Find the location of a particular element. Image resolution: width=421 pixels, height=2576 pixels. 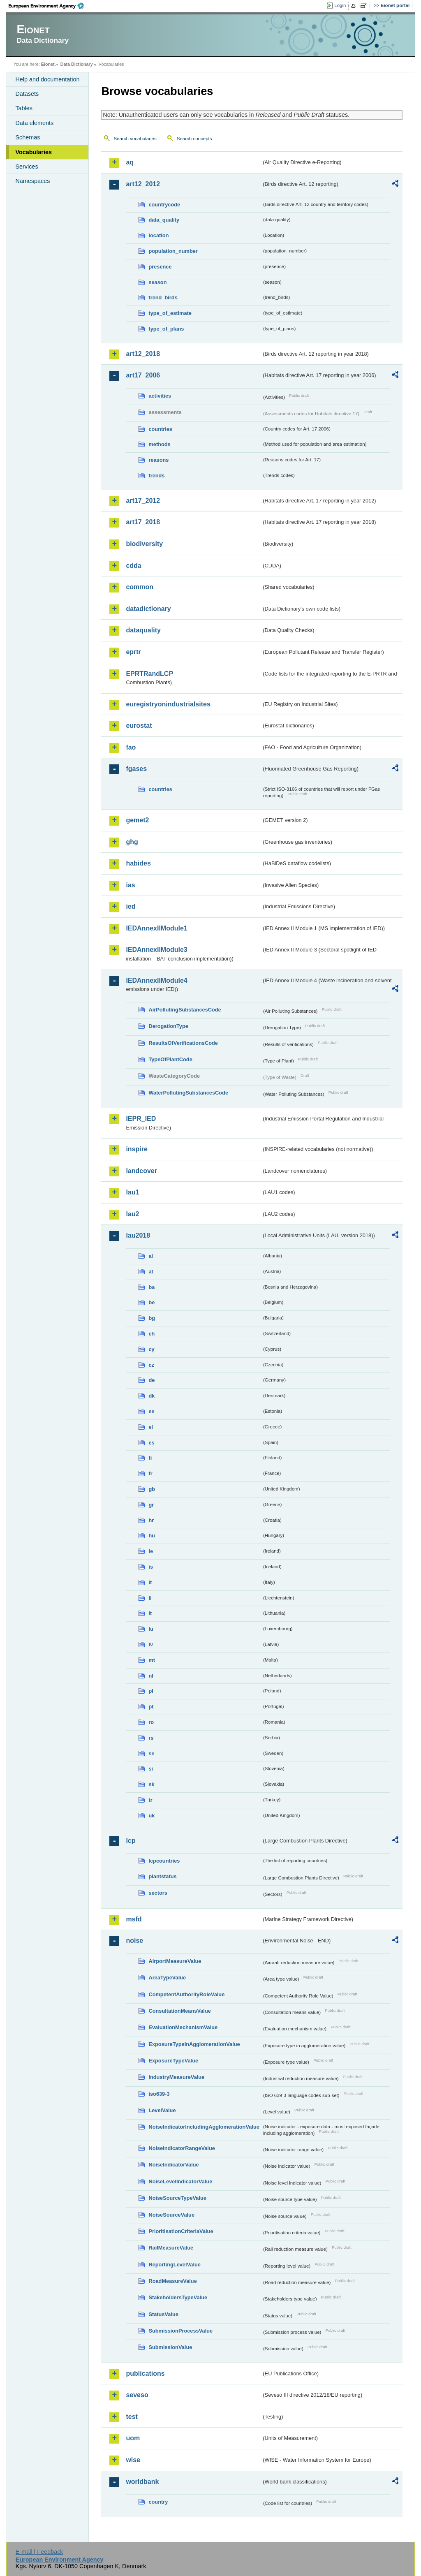

TypeOfPlantCode is located at coordinates (170, 1059).